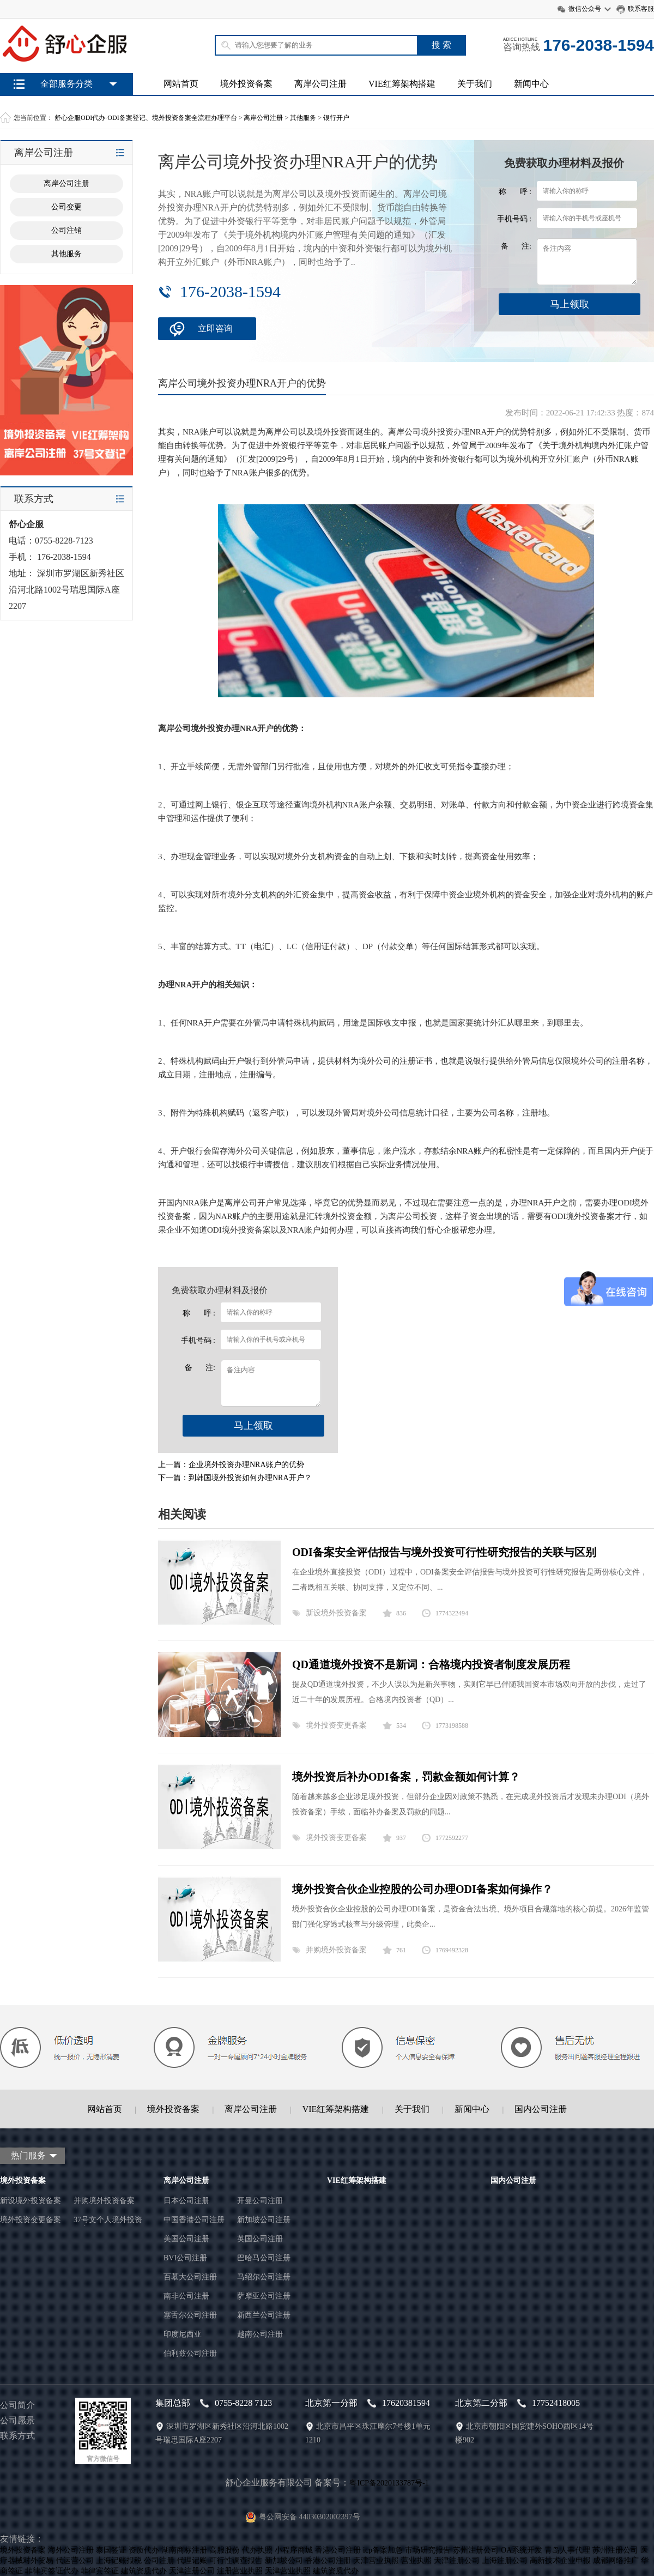 Image resolution: width=654 pixels, height=2576 pixels. Describe the element at coordinates (263, 2277) in the screenshot. I see `马绍尔公司注册` at that location.